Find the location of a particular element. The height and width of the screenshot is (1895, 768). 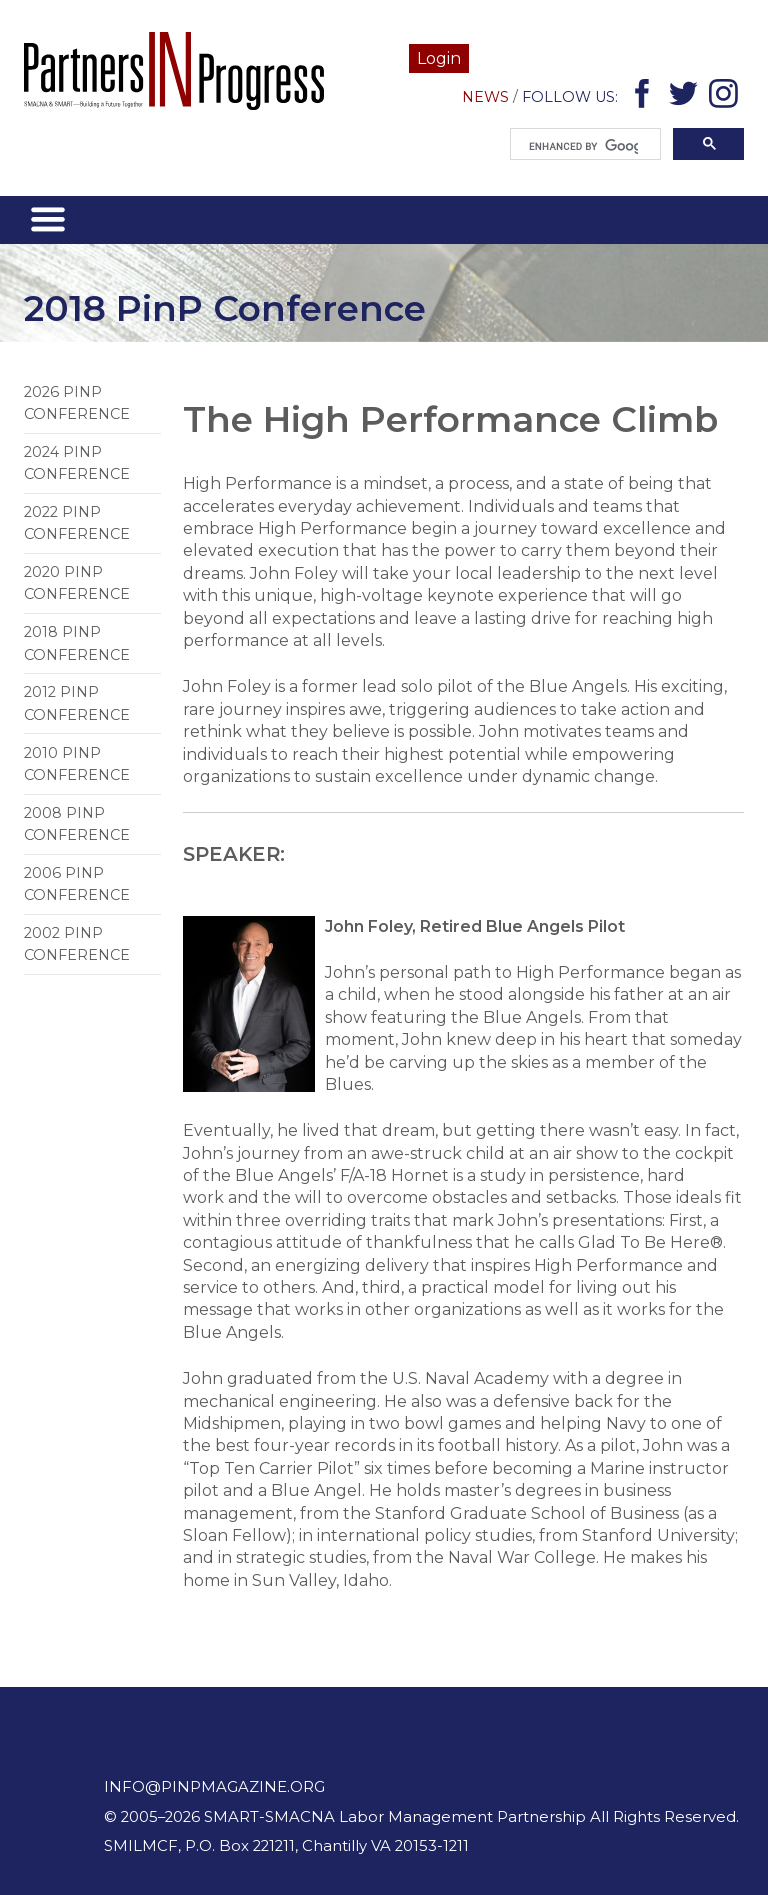

Instagram is located at coordinates (726, 97).